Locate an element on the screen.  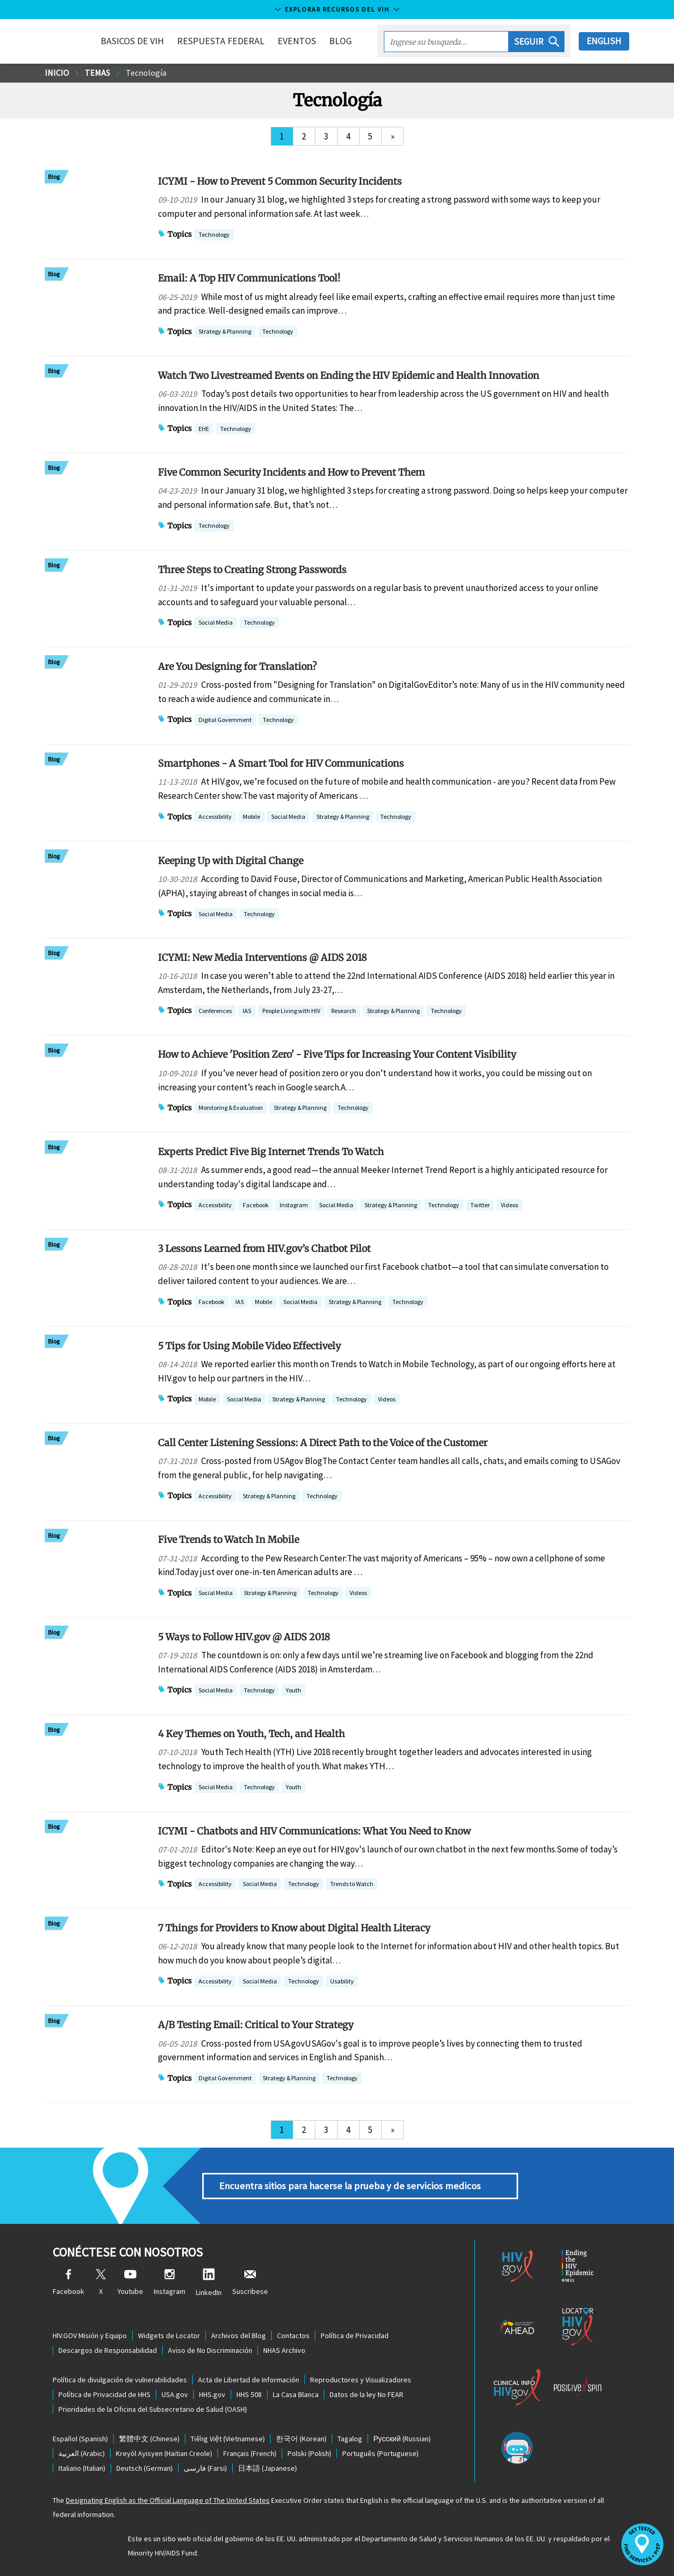
Watch Two Livestreamed Events on Ending the HIV Epidemic and Health Innovation is located at coordinates (348, 375).